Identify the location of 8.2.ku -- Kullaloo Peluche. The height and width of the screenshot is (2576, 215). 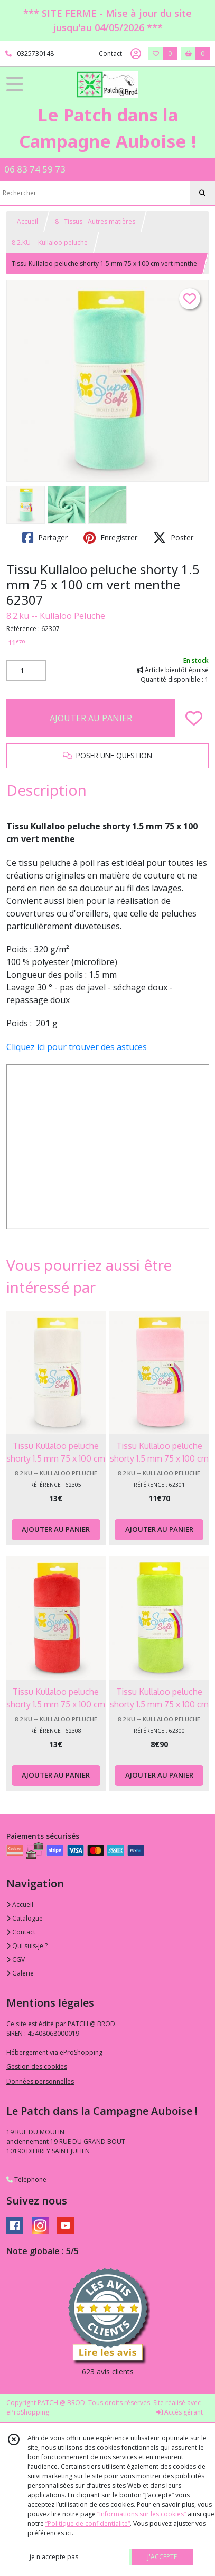
(55, 616).